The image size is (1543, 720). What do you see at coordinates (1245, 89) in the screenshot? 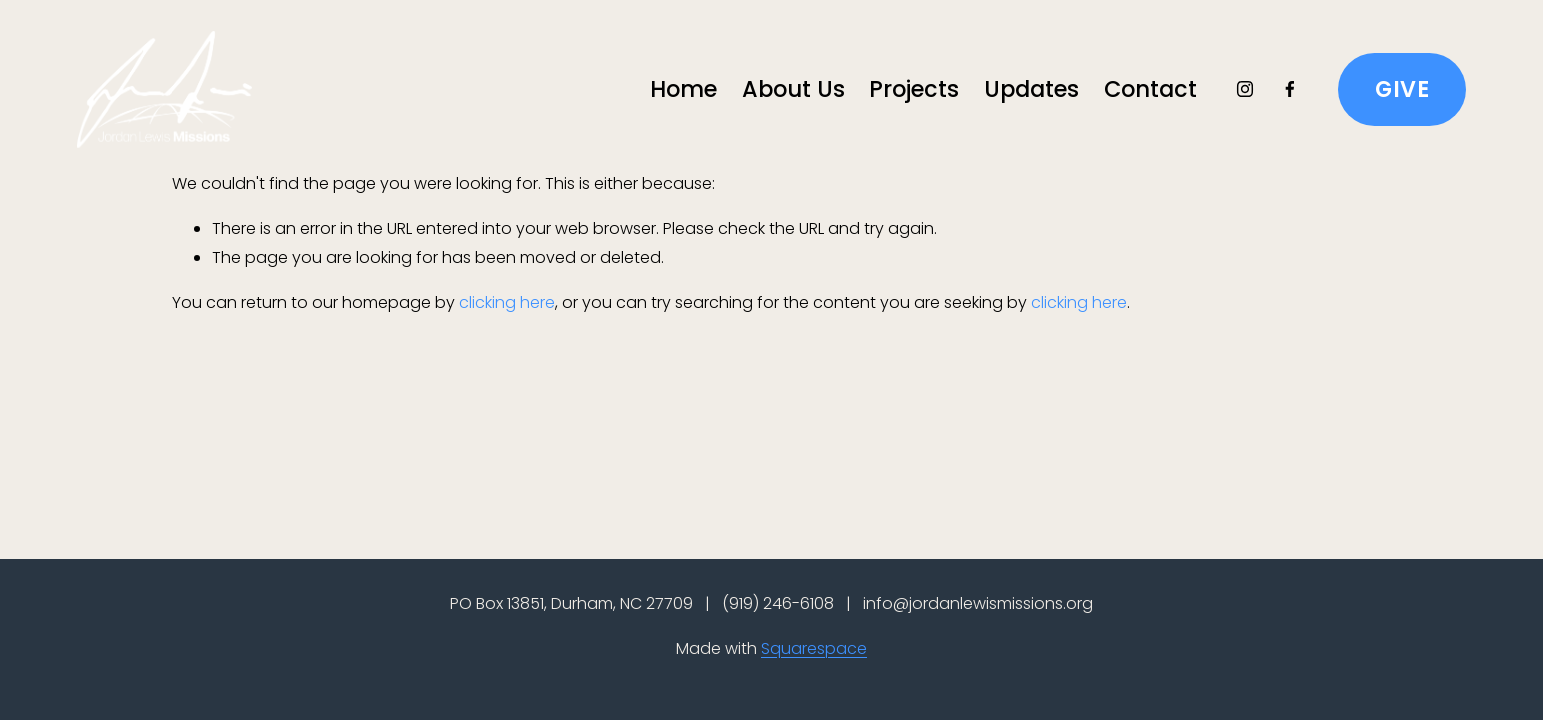
I see `[Instagram]` at bounding box center [1245, 89].